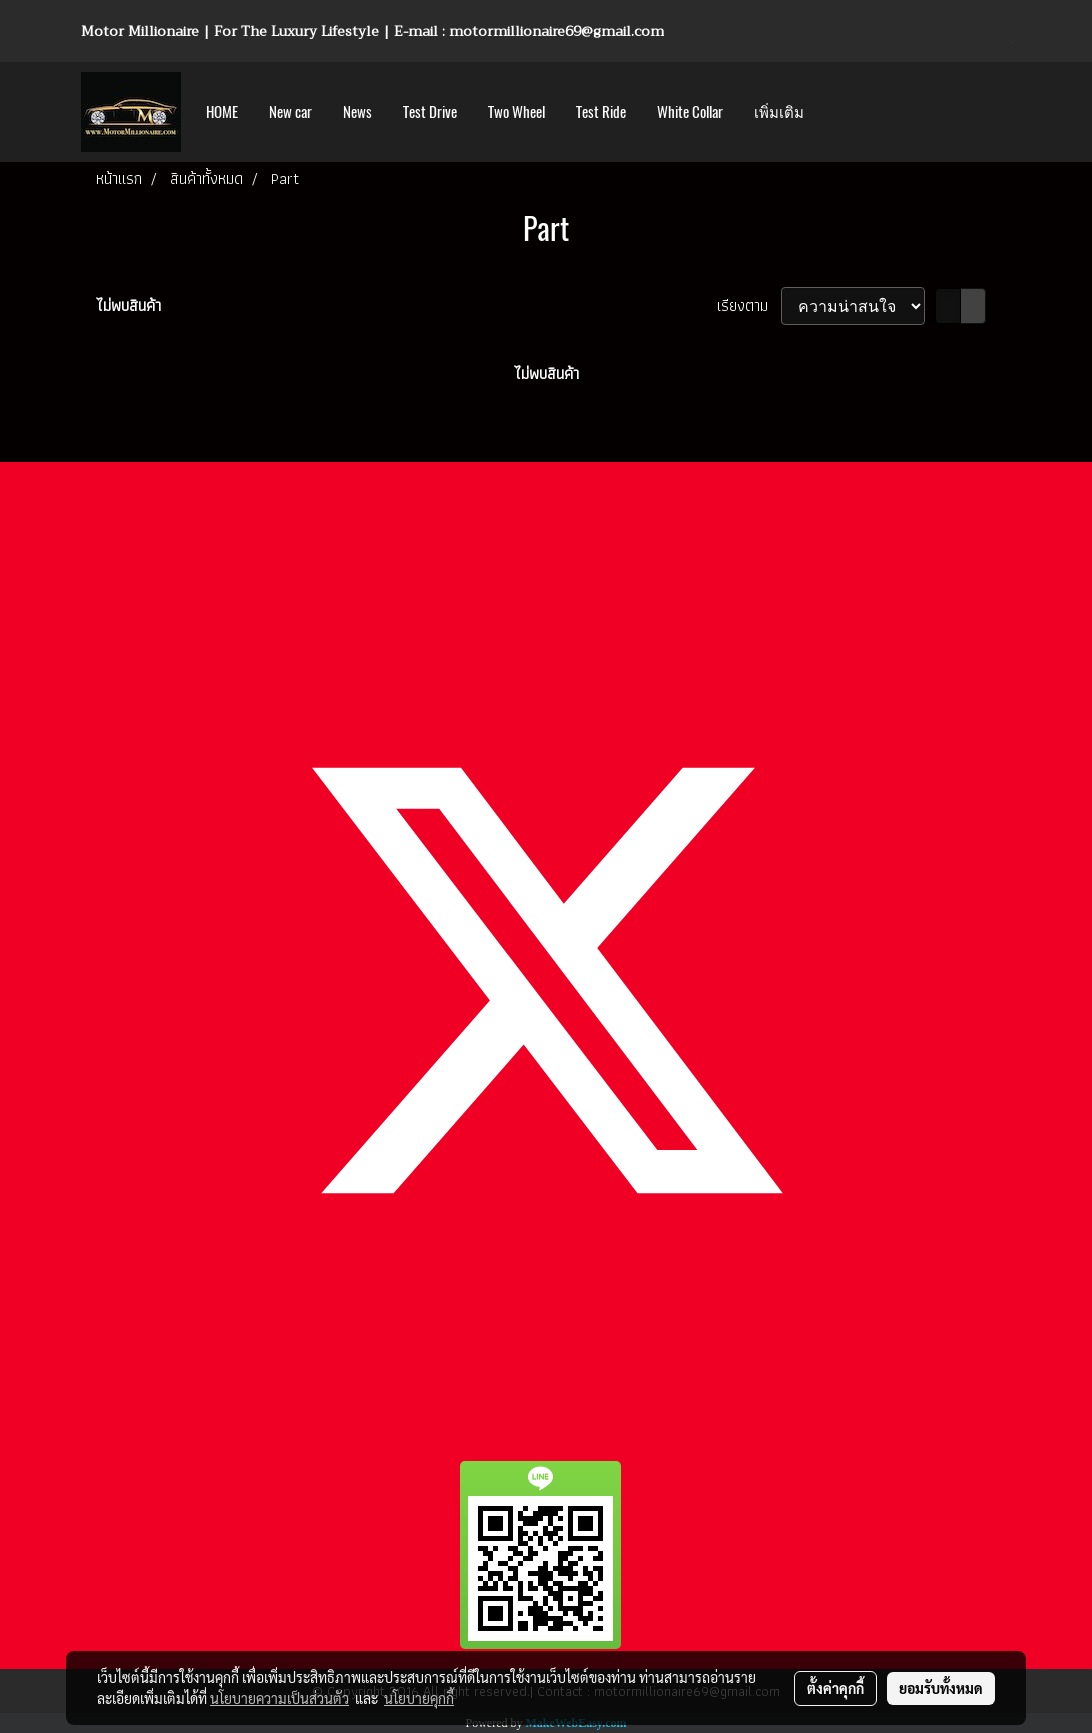 This screenshot has width=1092, height=1733. Describe the element at coordinates (779, 112) in the screenshot. I see `เพิ่มเติม` at that location.